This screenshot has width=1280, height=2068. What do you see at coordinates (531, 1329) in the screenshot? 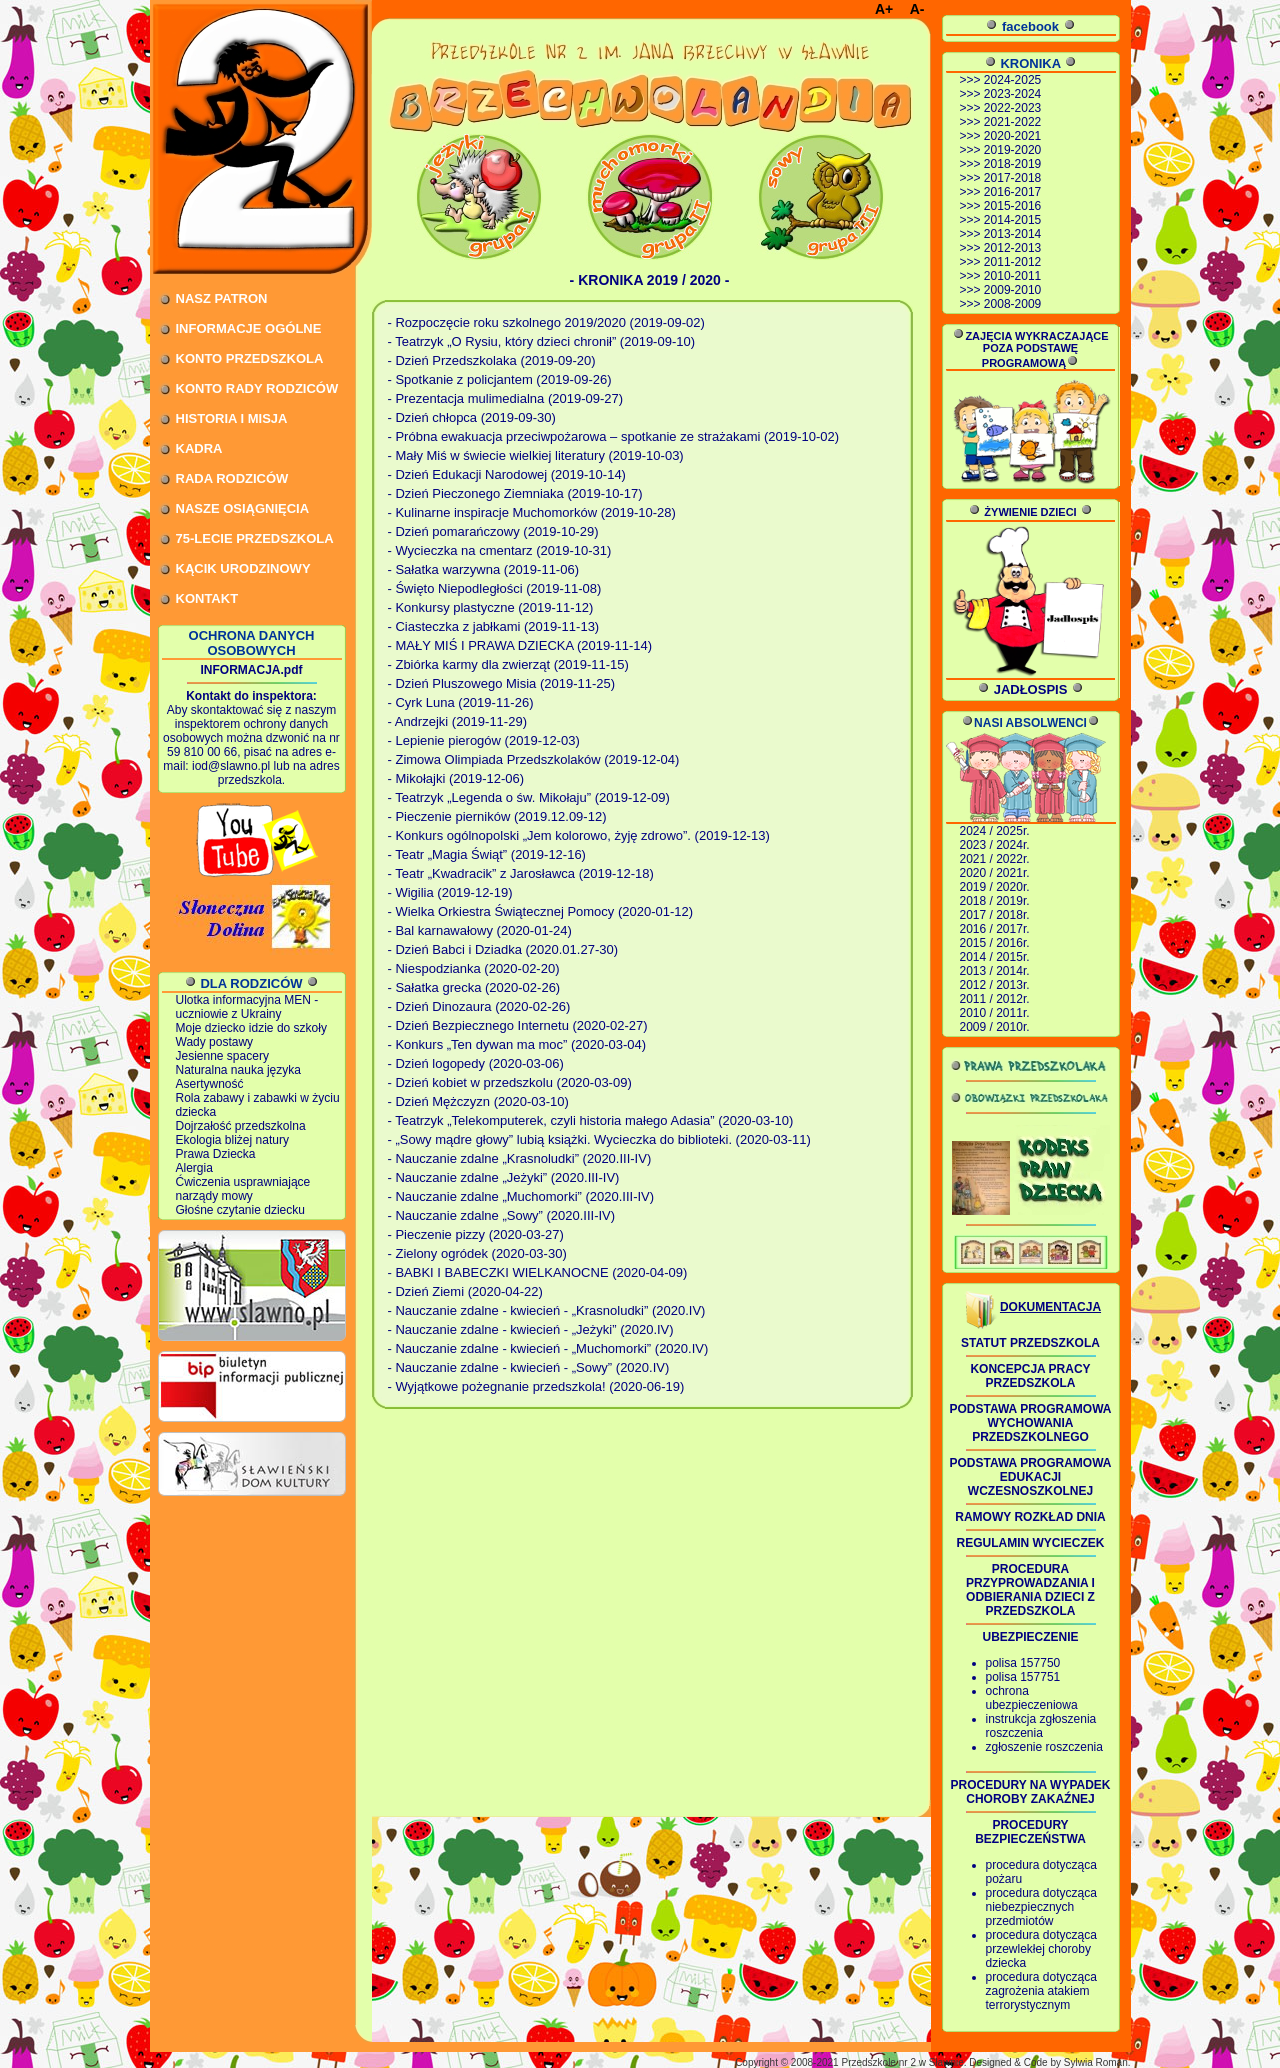
I see `- Nauczanie zdalne - kwiecień - „Jeżyki” (2020.IV)` at bounding box center [531, 1329].